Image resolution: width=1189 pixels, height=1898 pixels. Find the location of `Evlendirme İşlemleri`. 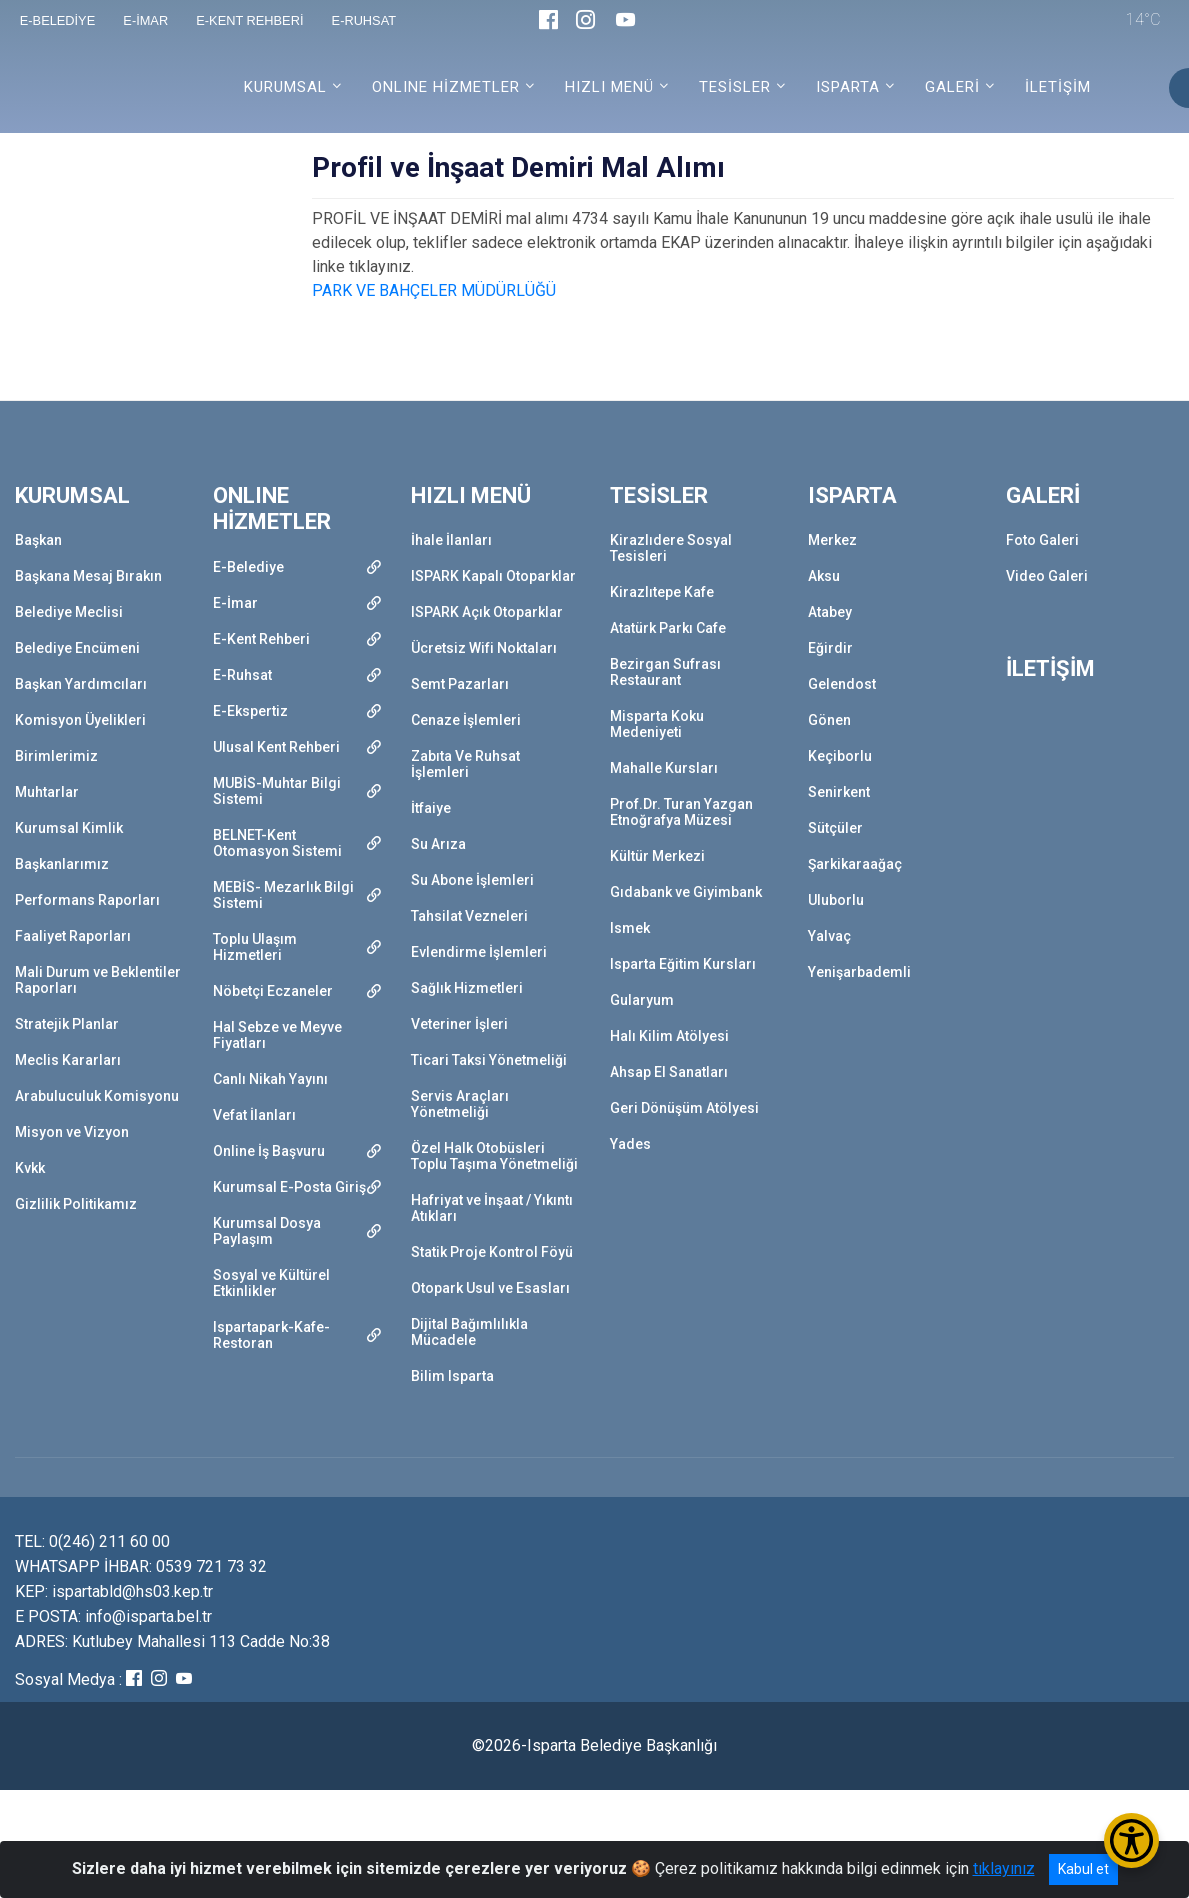

Evlendirme İşlemleri is located at coordinates (479, 952).